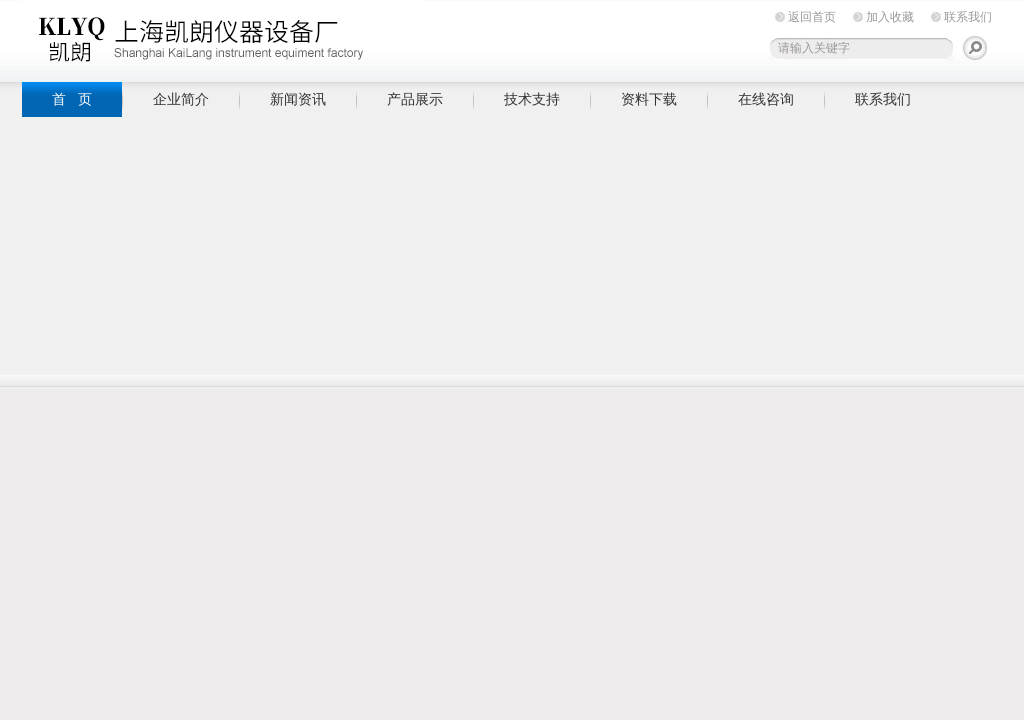  What do you see at coordinates (766, 99) in the screenshot?
I see `在线咨询` at bounding box center [766, 99].